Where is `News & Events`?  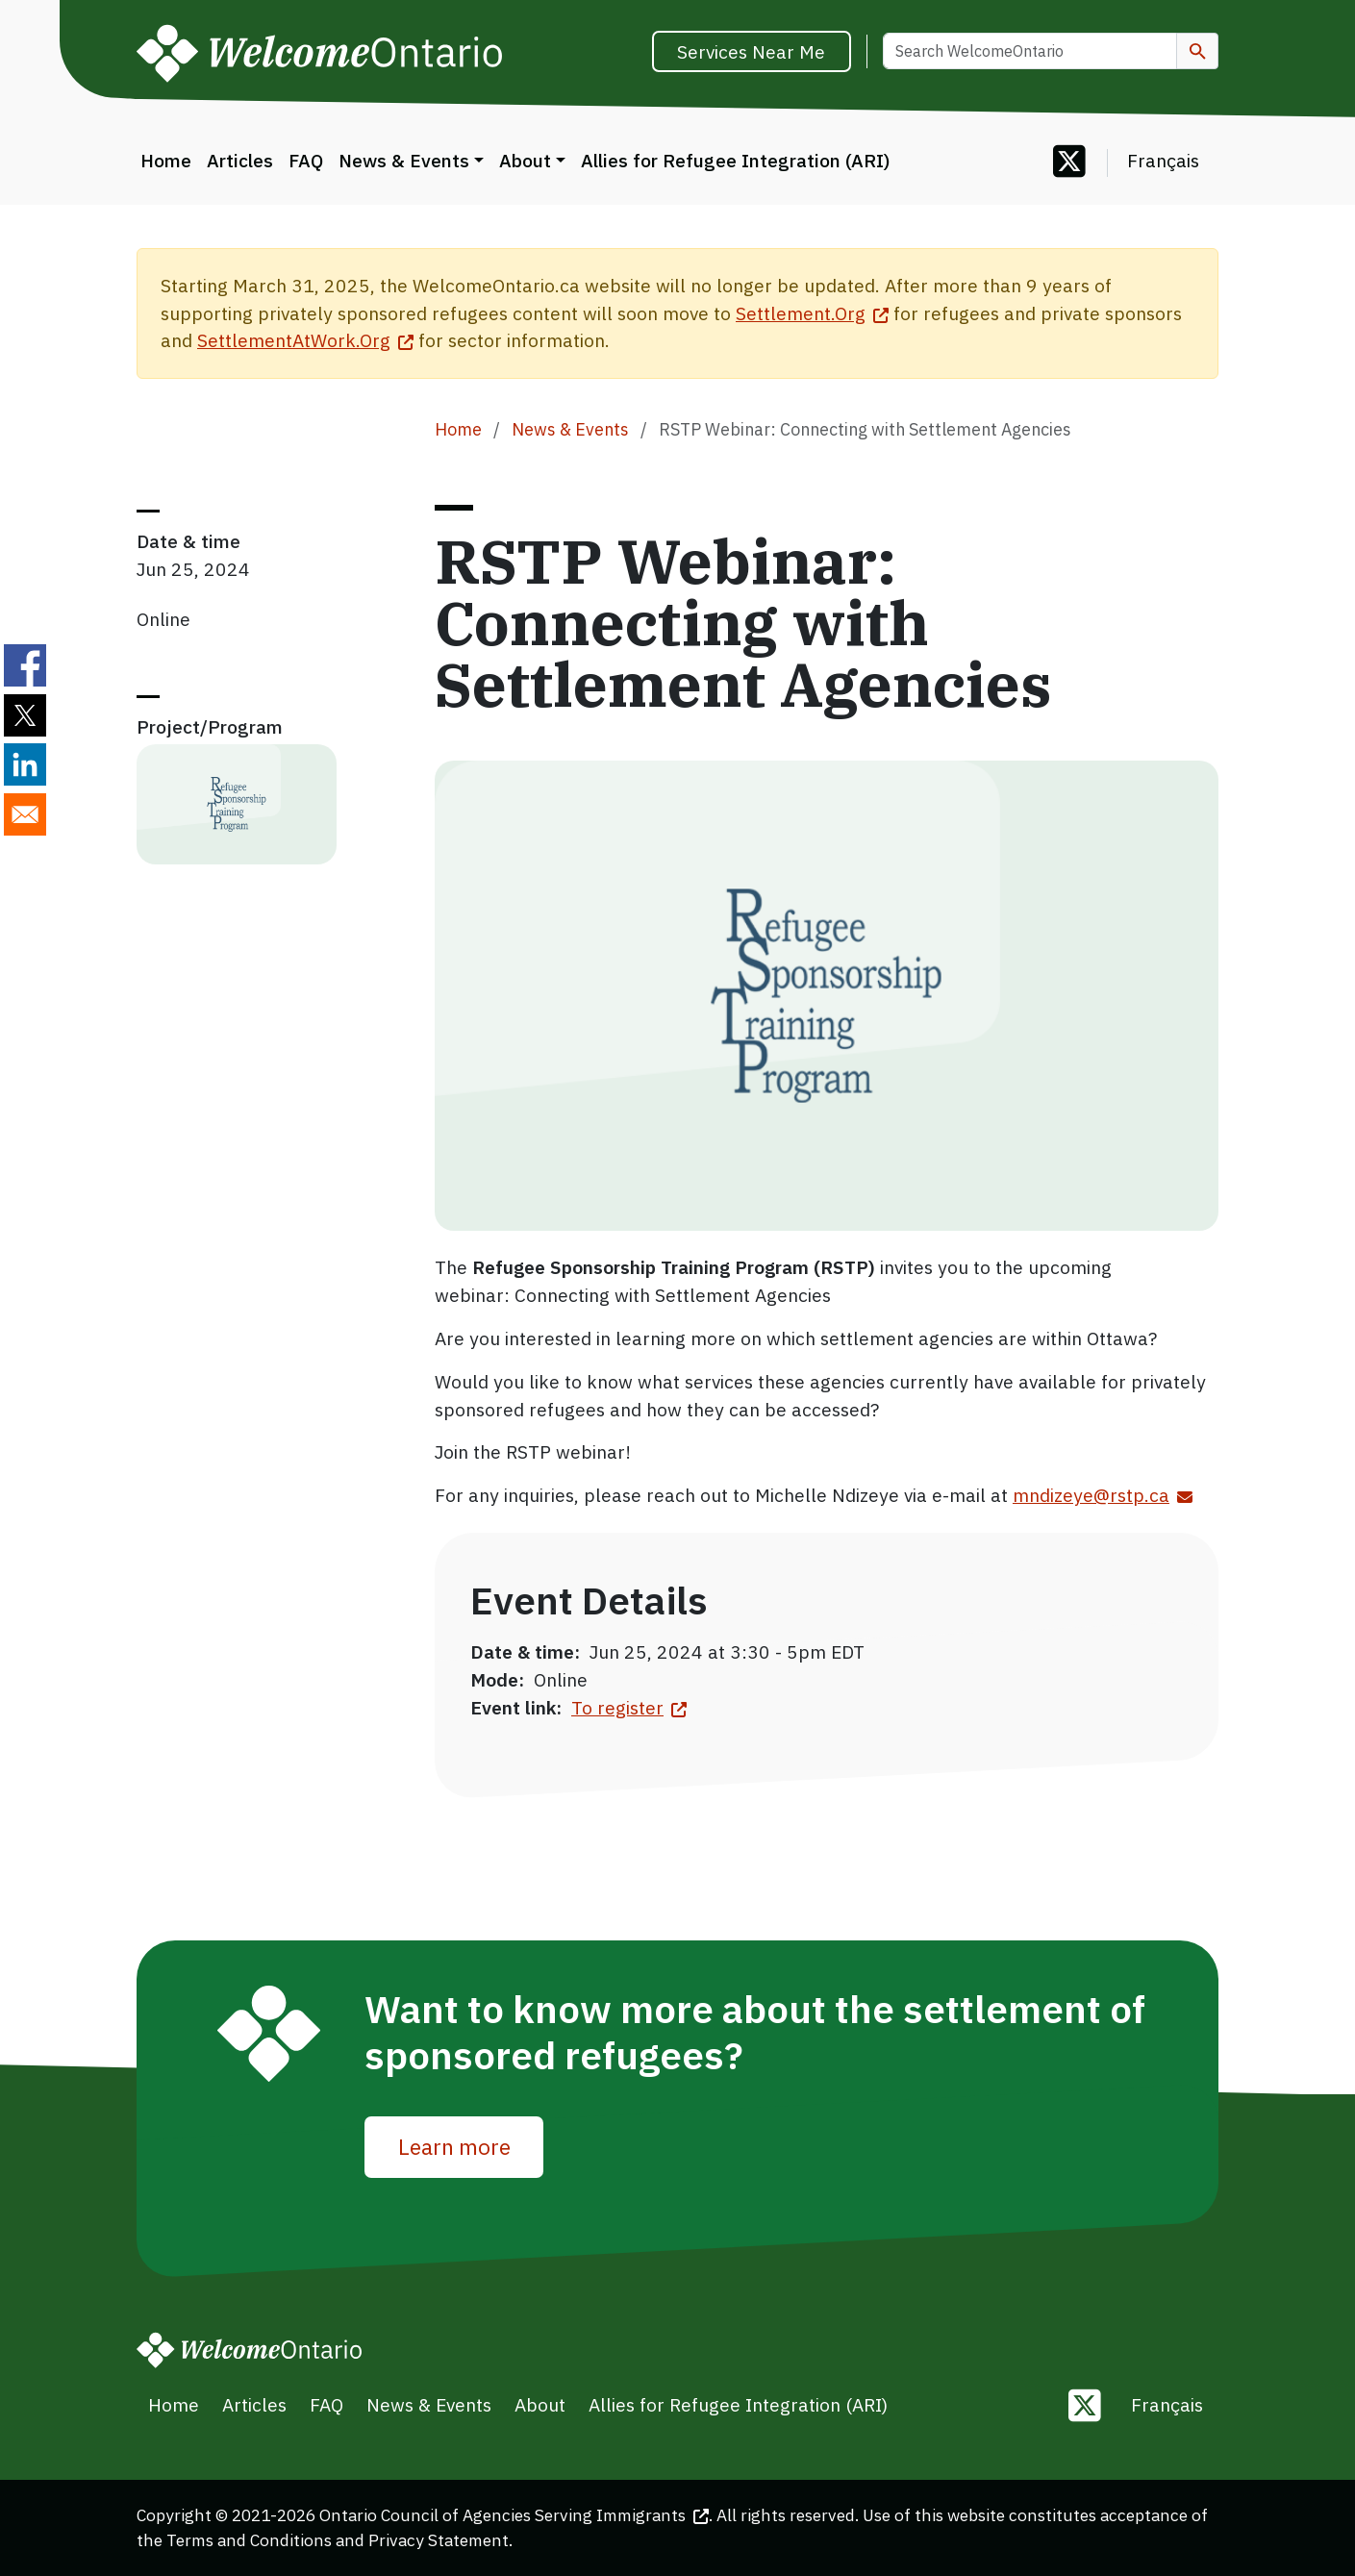 News & Events is located at coordinates (404, 160).